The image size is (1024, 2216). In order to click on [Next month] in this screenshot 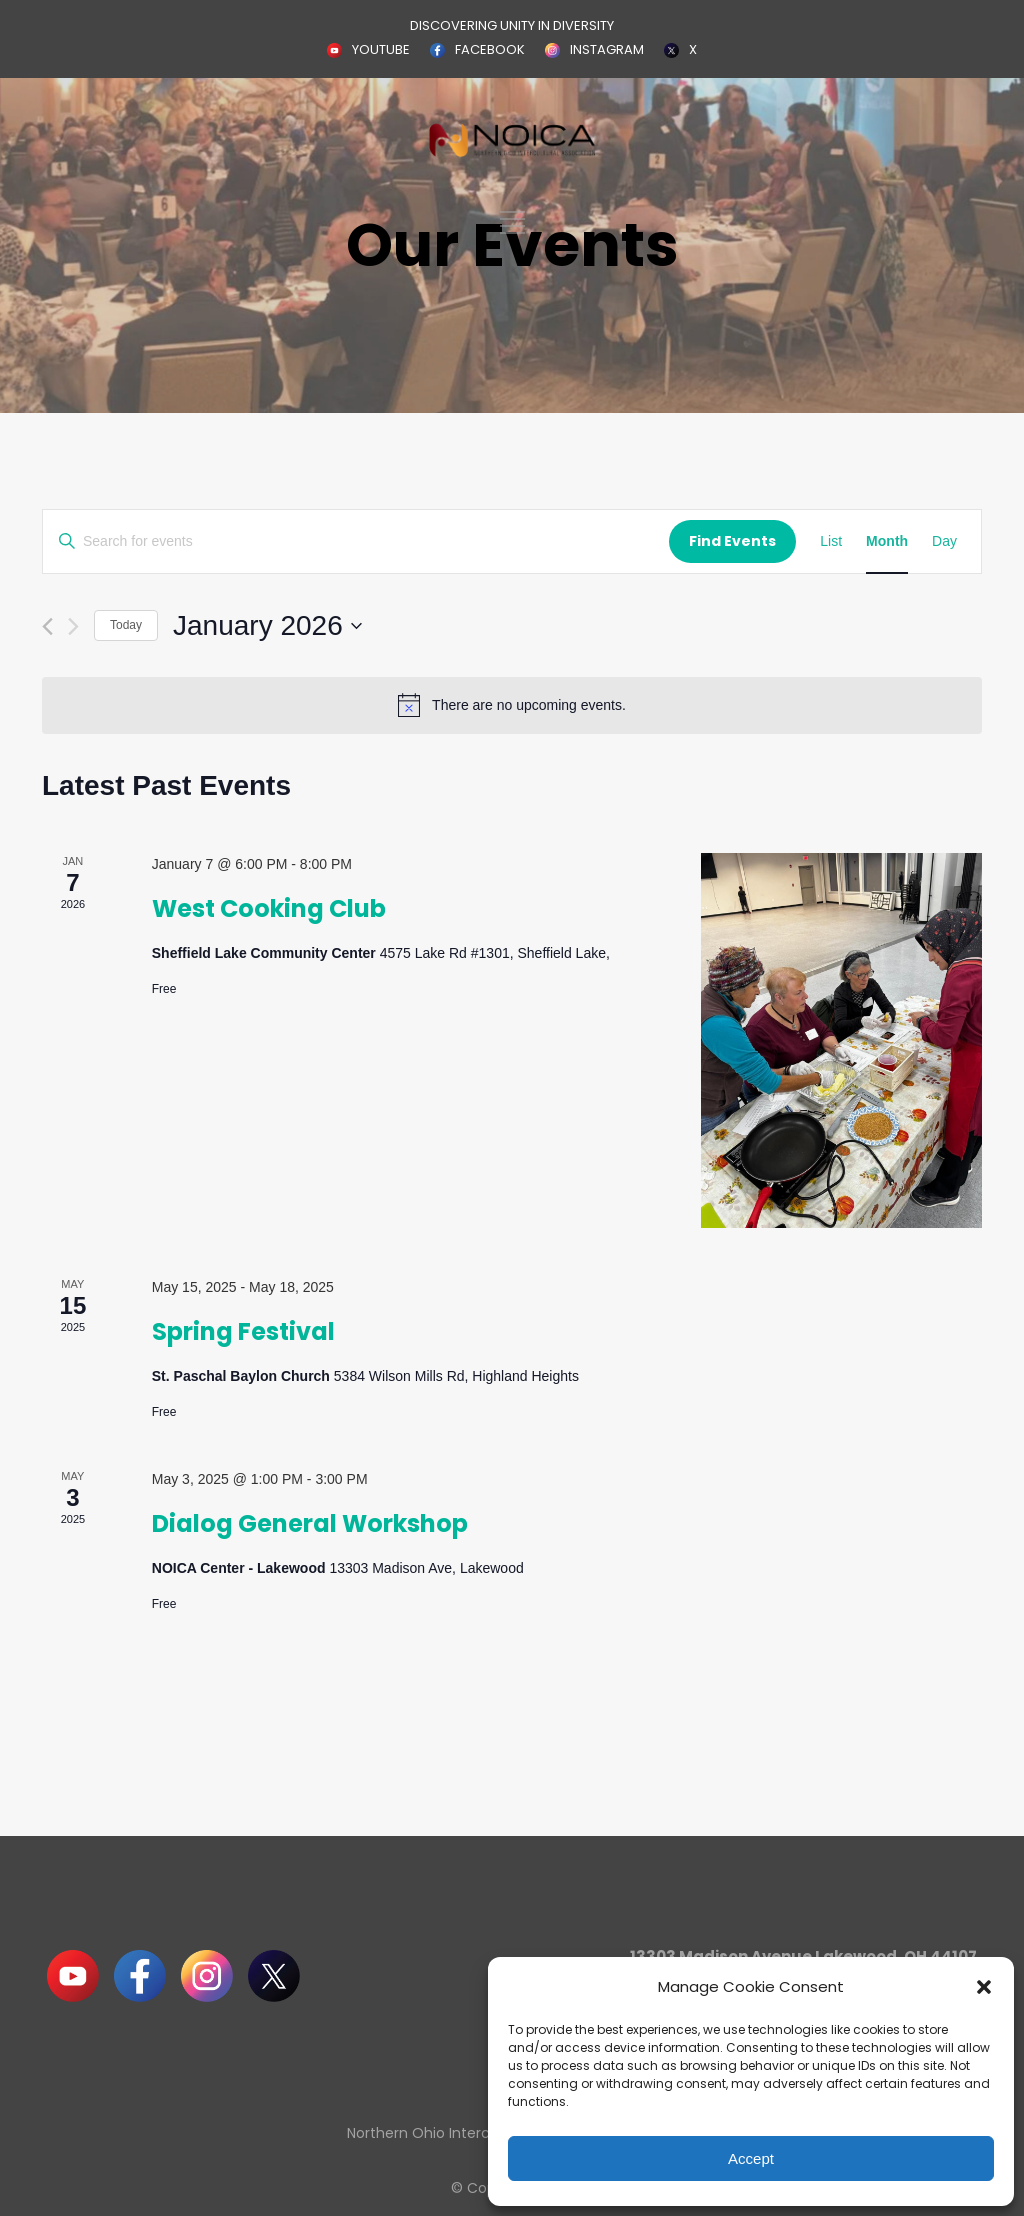, I will do `click(73, 626)`.